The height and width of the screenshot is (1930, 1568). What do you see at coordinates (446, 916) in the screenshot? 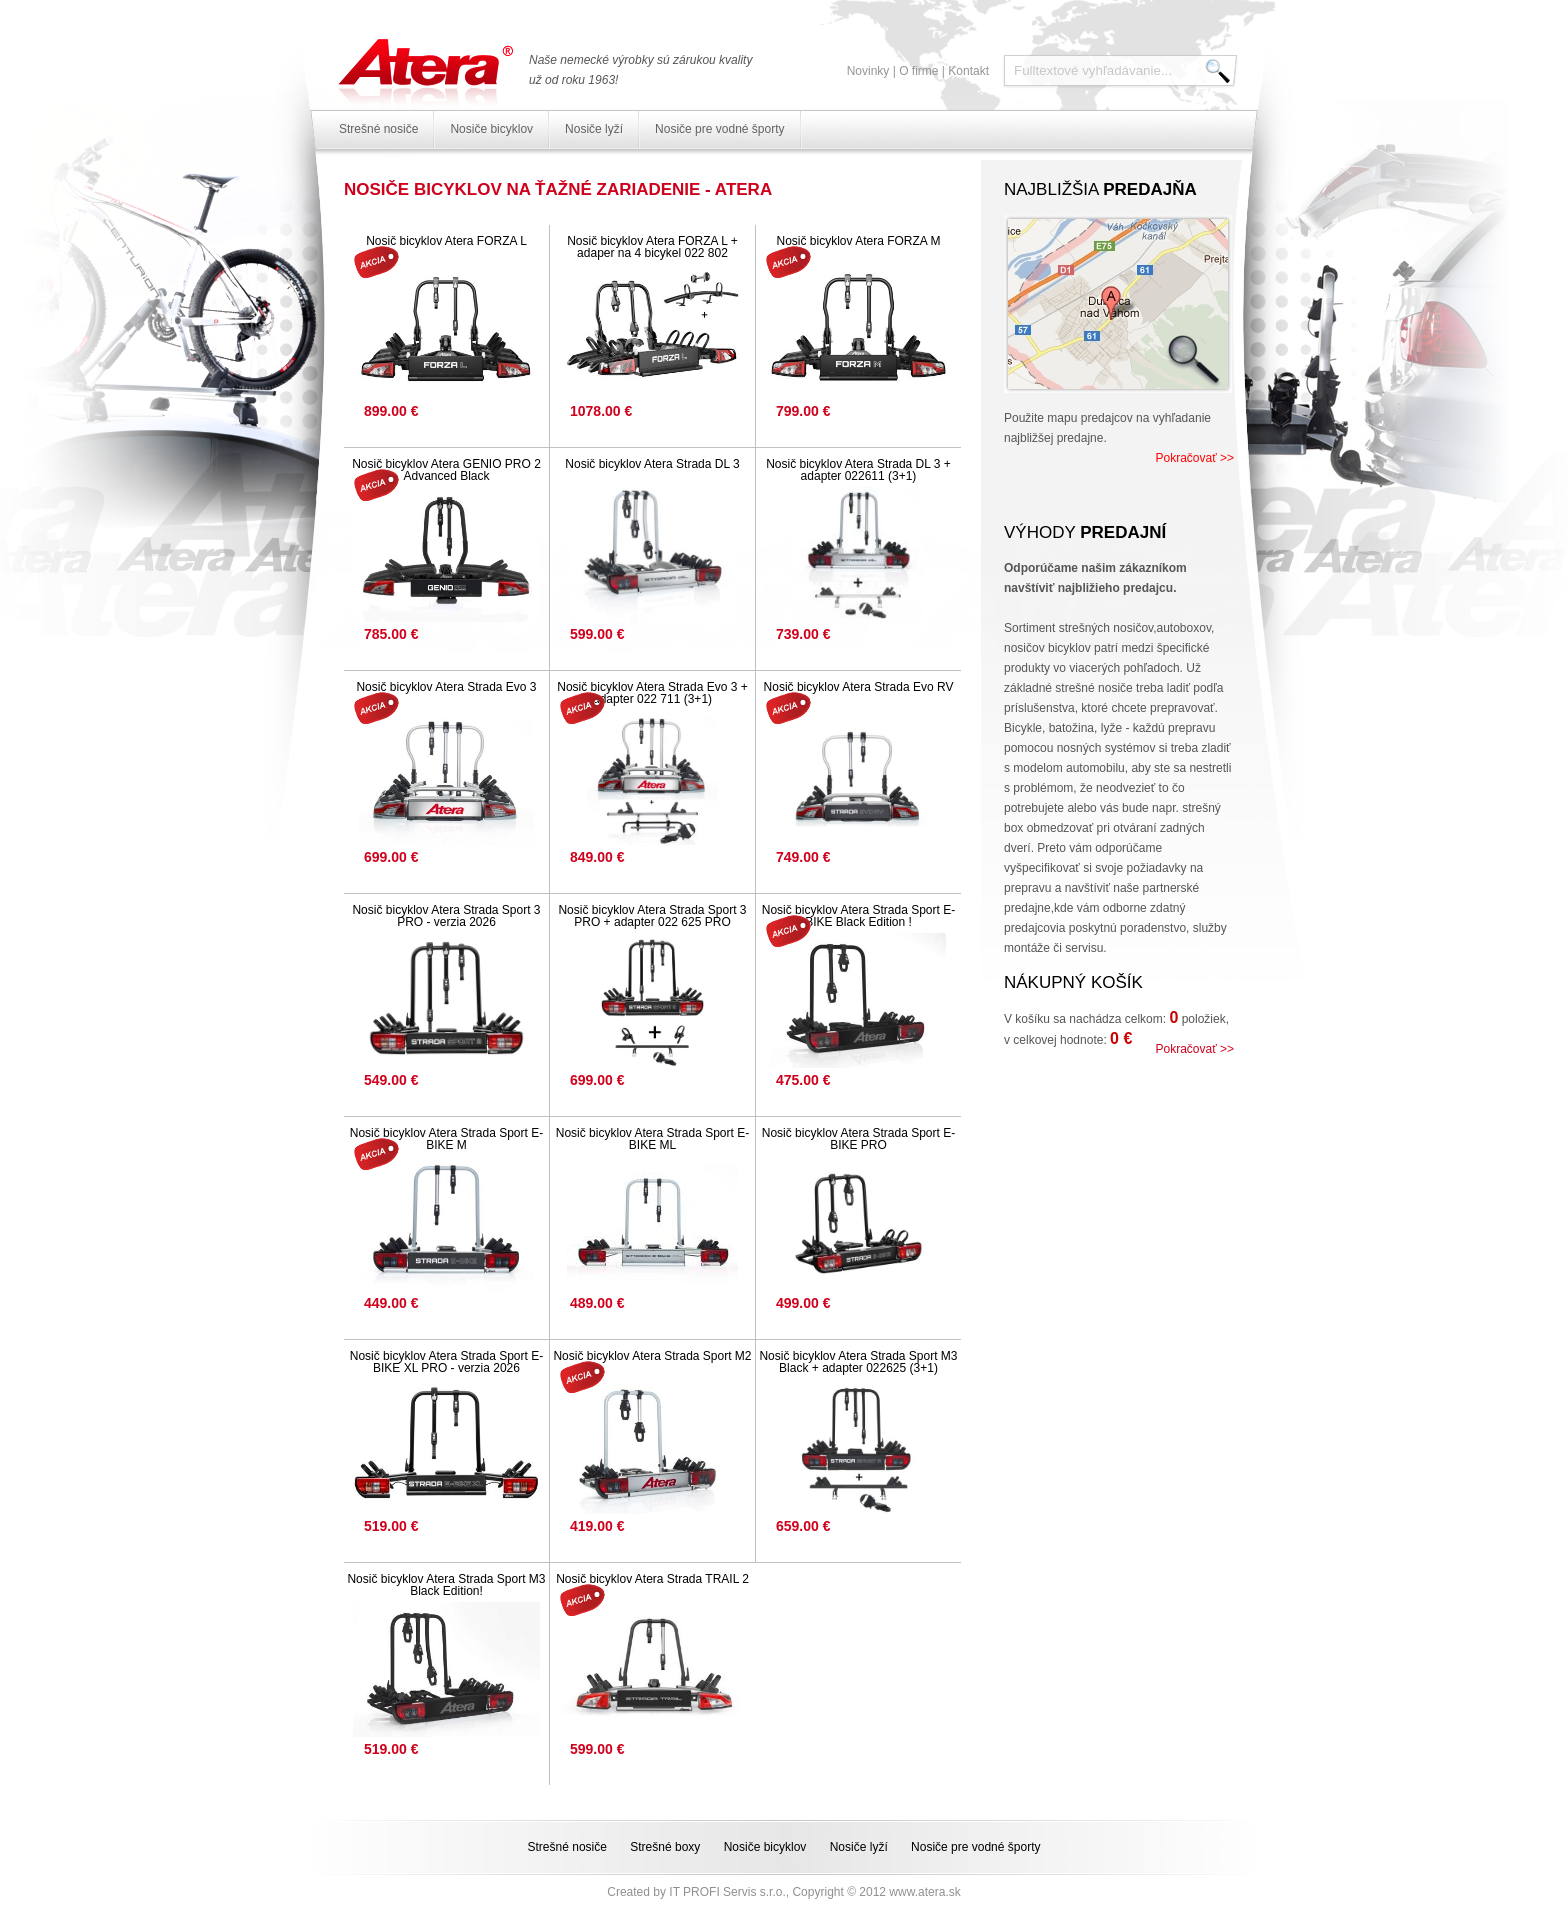
I see `Nosič bicyklov Atera Strada Sport 3 PRO - verzia 2026` at bounding box center [446, 916].